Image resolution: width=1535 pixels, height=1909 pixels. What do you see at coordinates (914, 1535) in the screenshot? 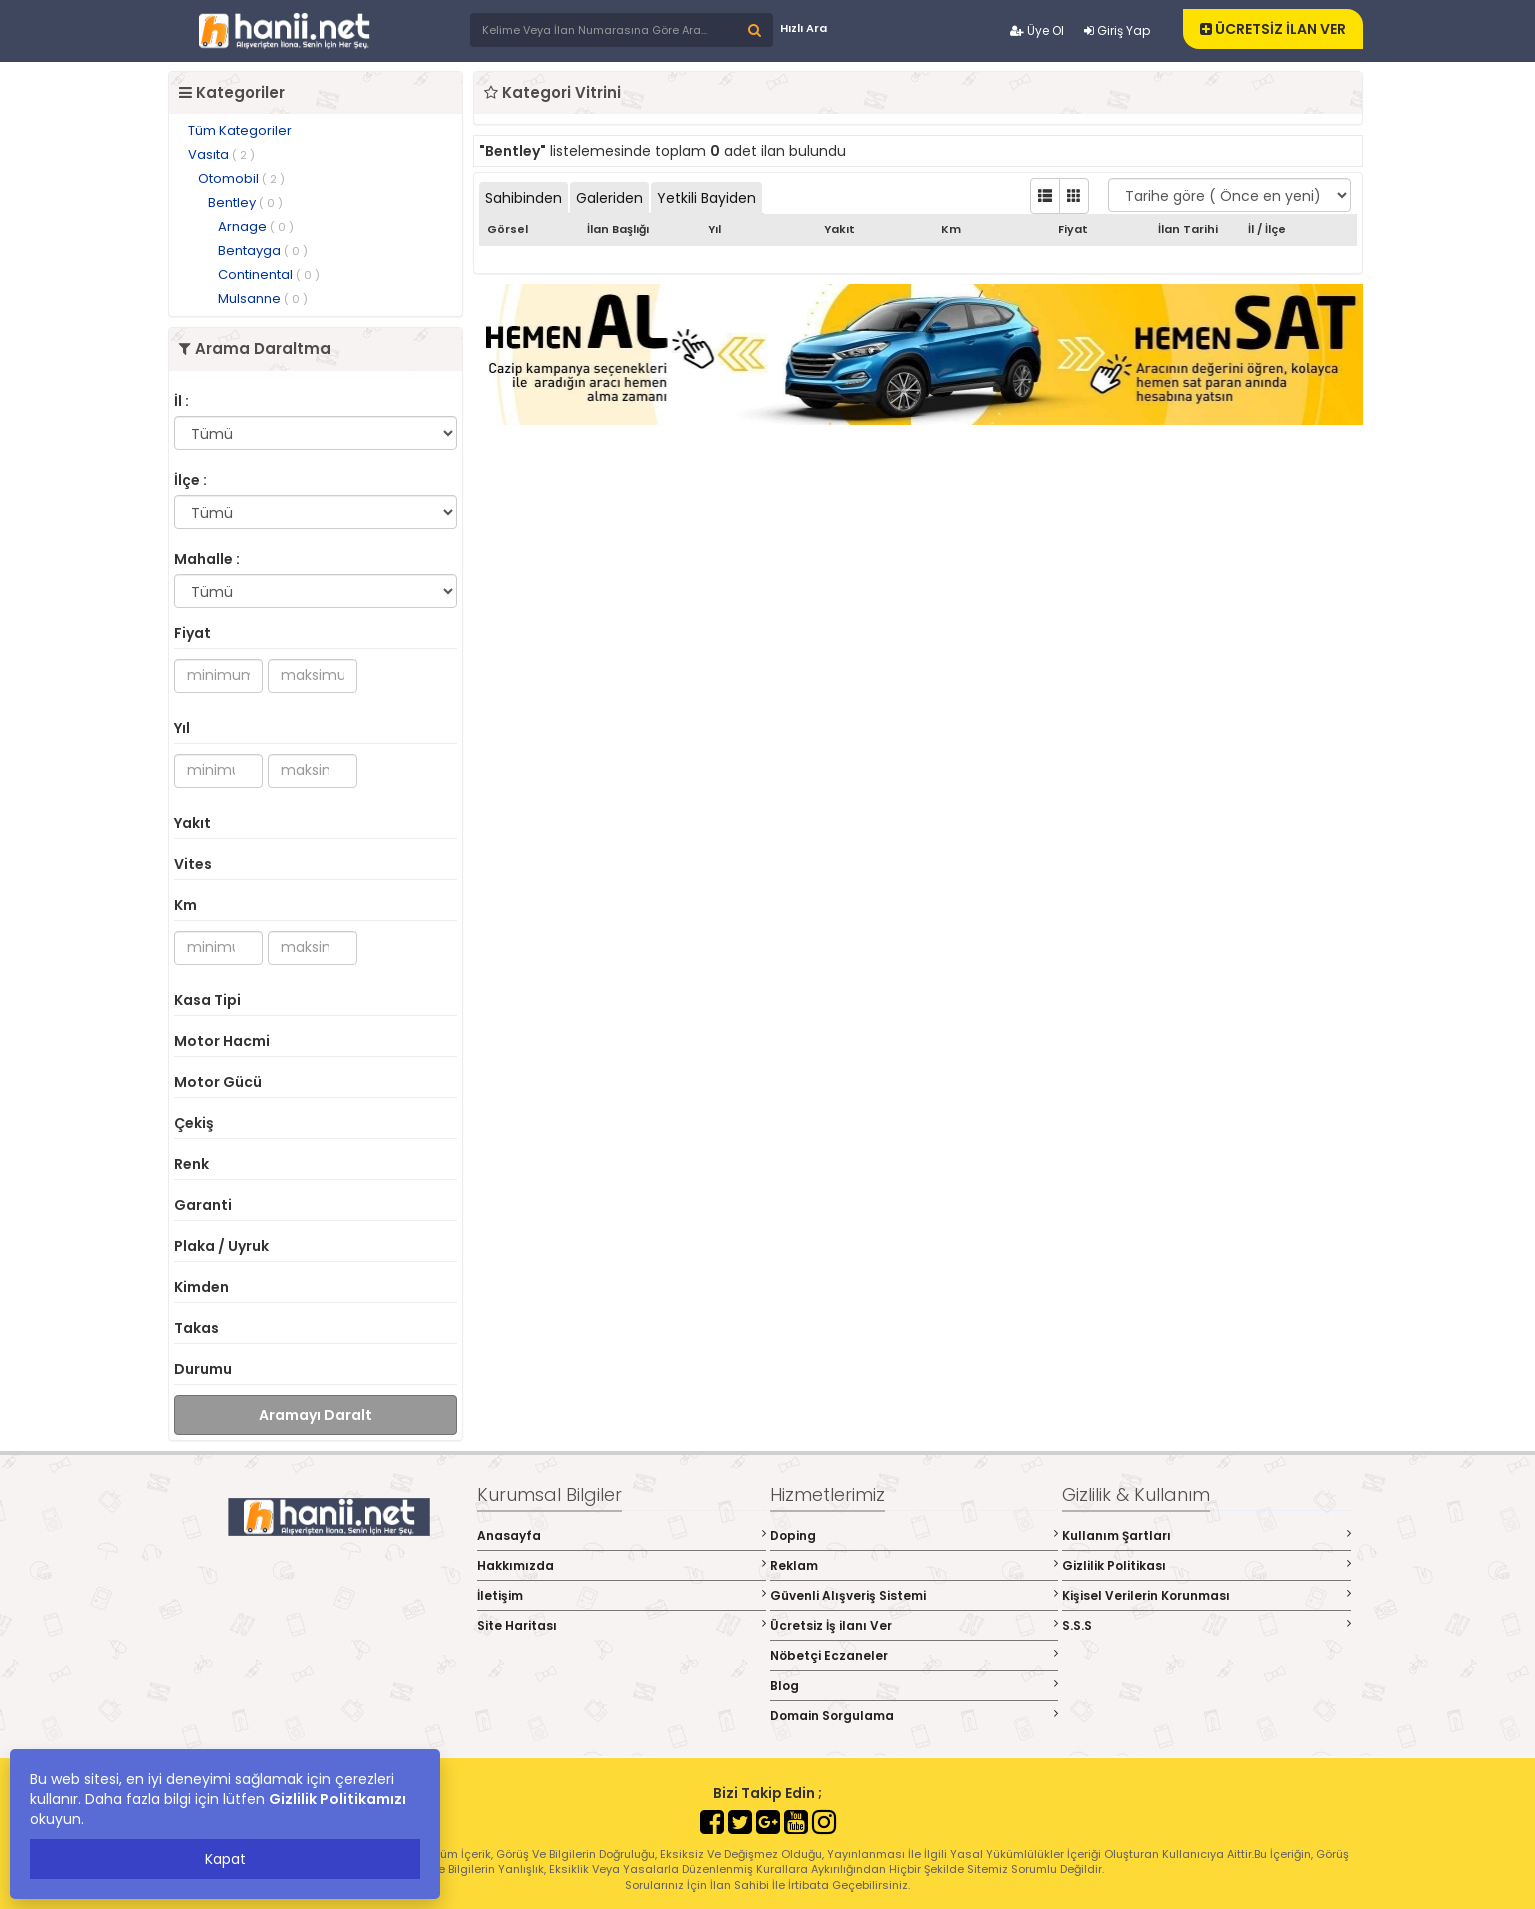
I see `Doping` at bounding box center [914, 1535].